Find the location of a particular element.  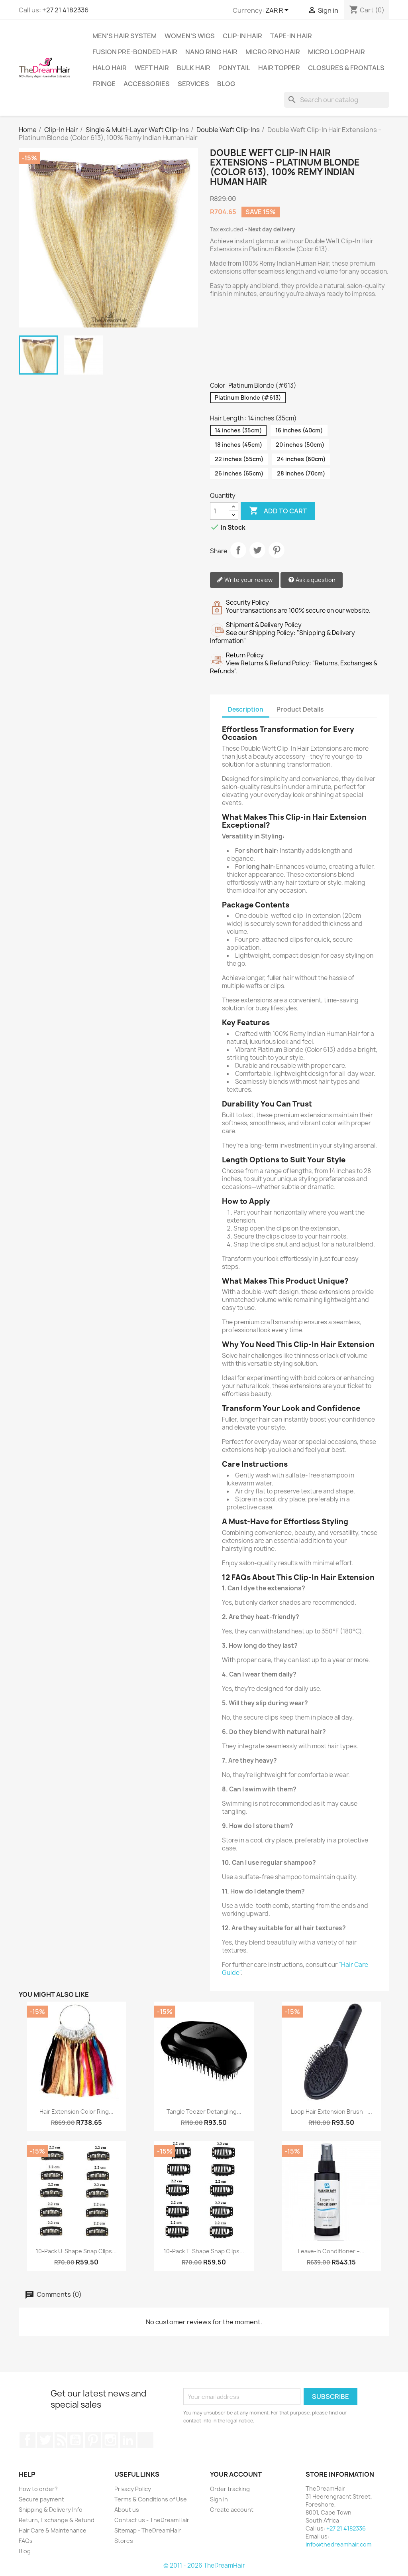

Description [tab] is located at coordinates (245, 709).